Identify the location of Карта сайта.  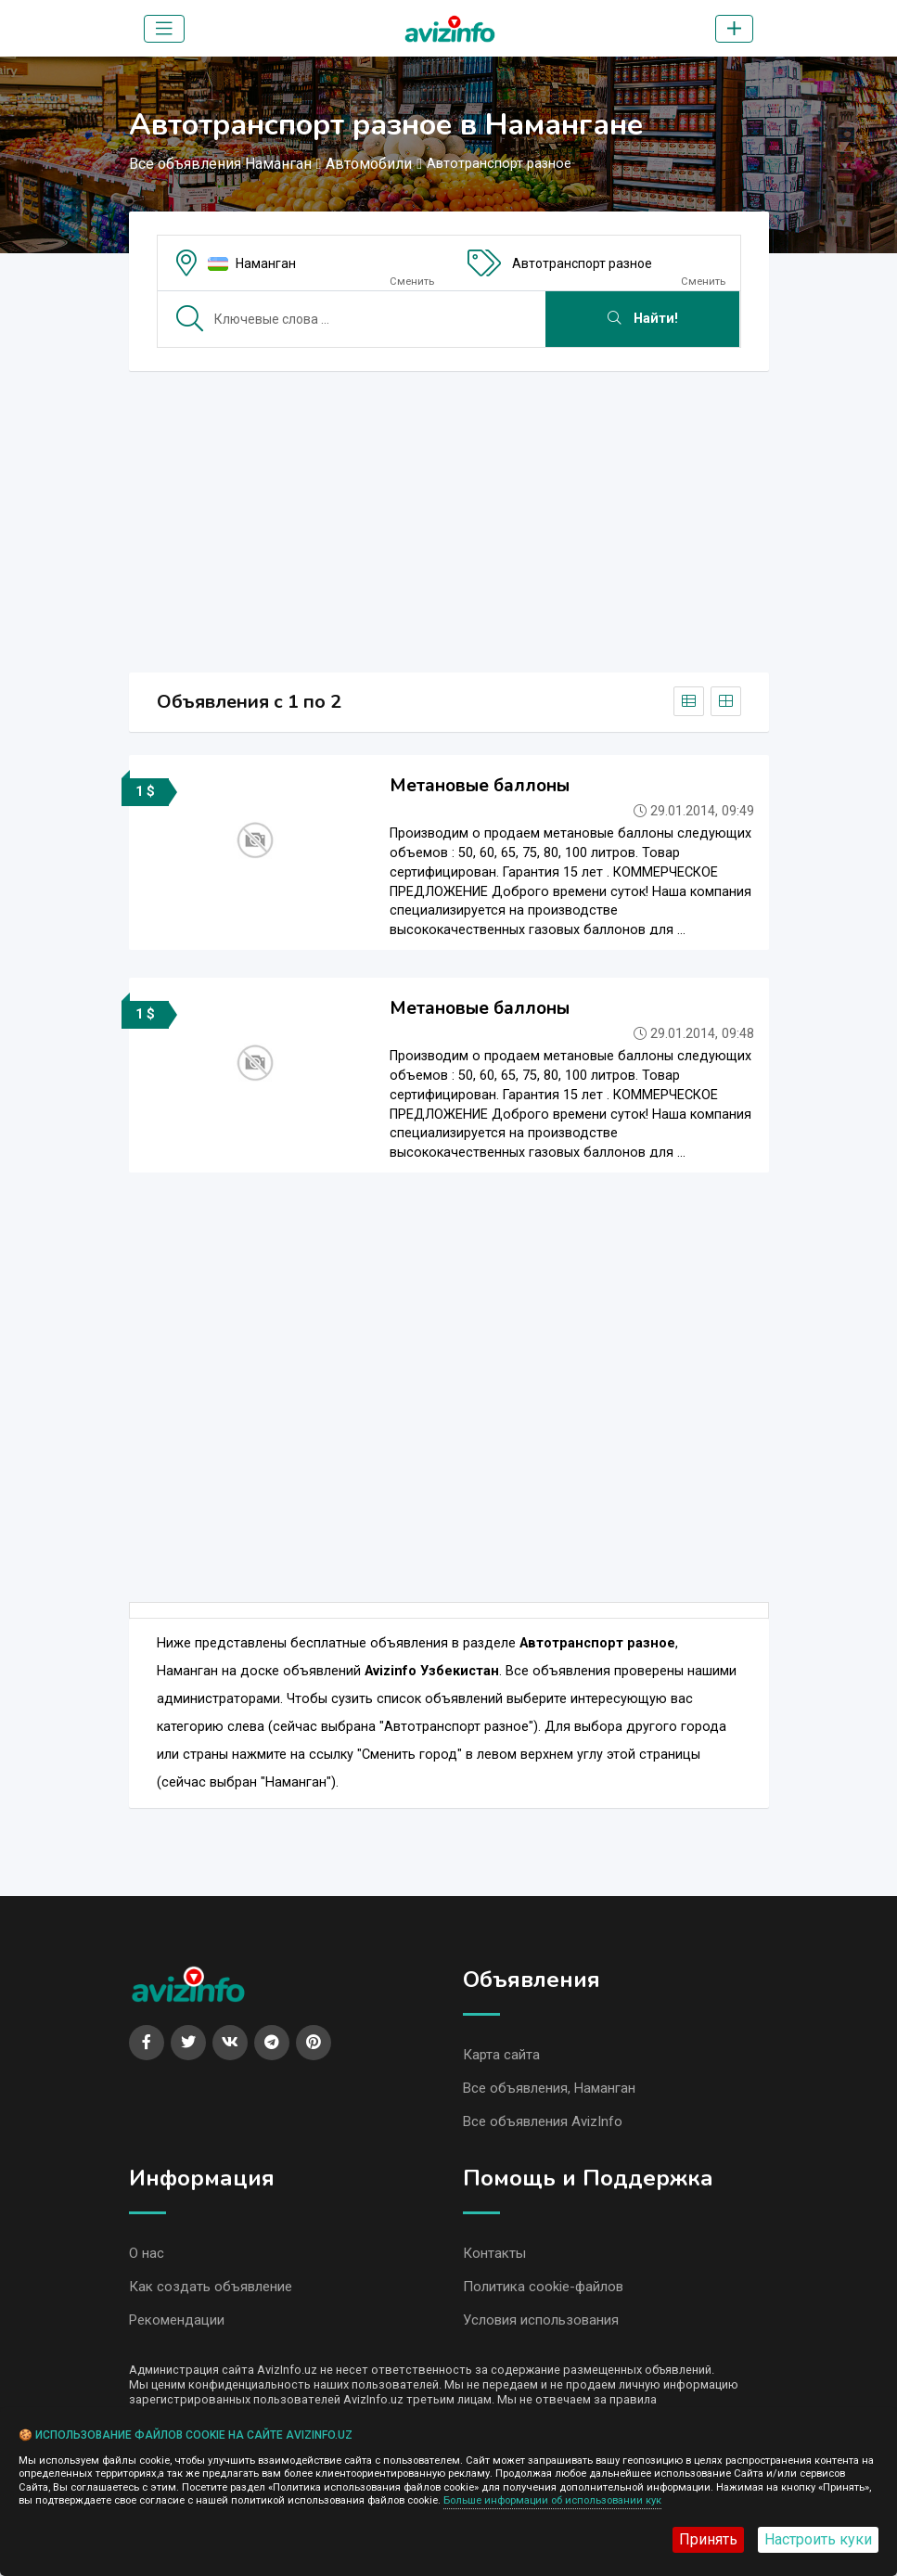
(501, 2055).